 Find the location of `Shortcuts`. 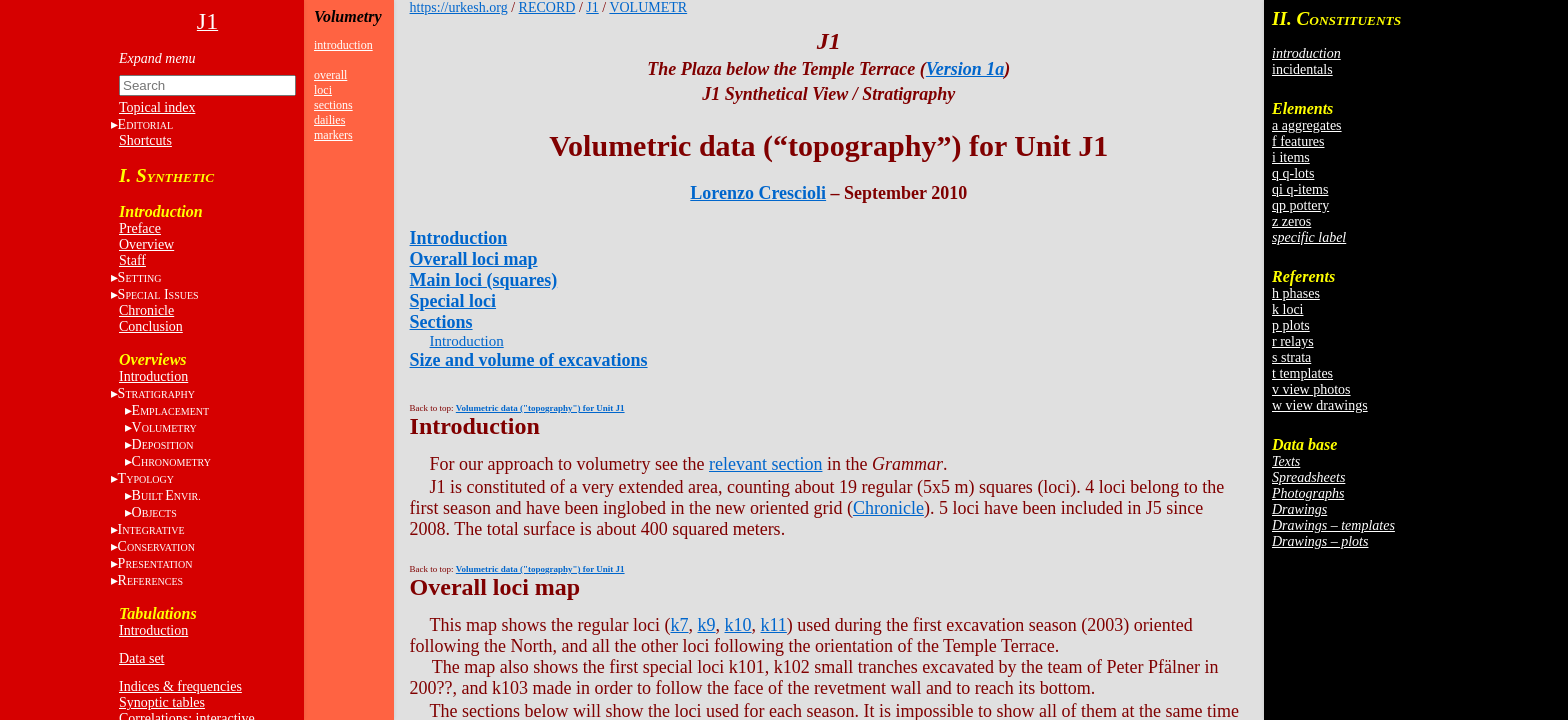

Shortcuts is located at coordinates (145, 140).